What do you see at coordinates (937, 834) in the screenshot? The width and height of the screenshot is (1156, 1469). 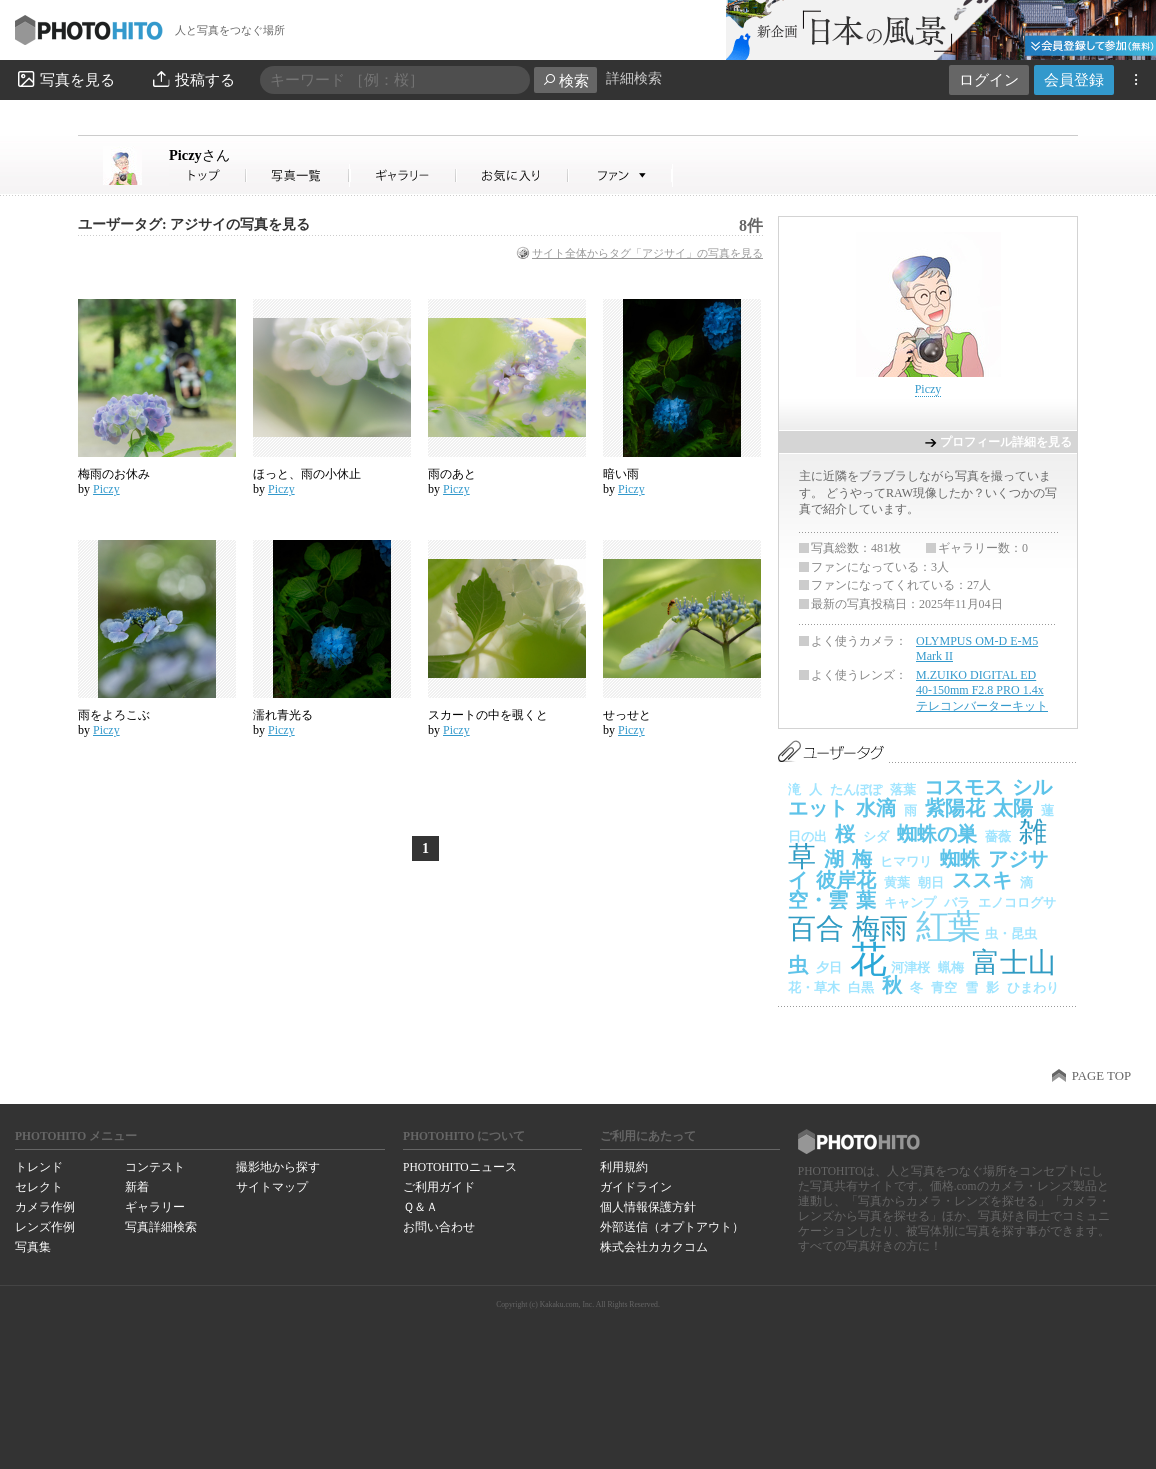 I see `蜘蛛の巣` at bounding box center [937, 834].